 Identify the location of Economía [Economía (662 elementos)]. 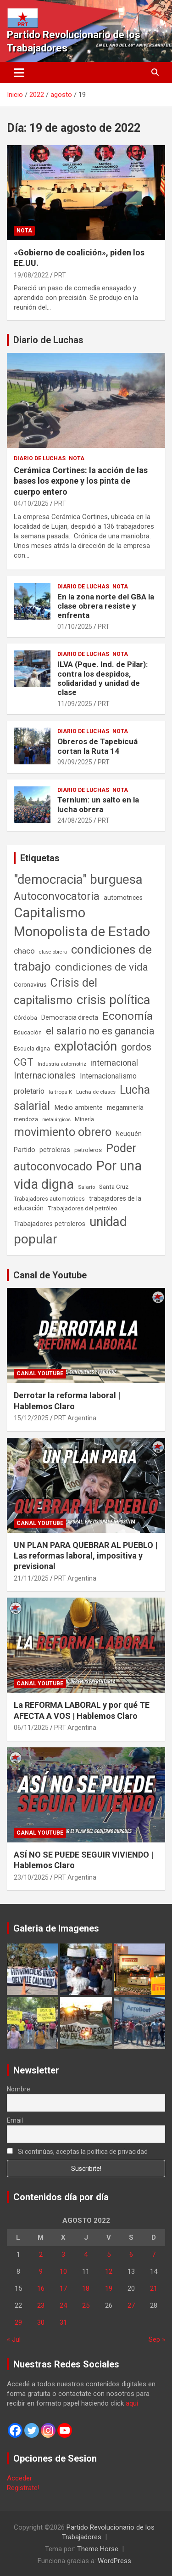
(127, 1016).